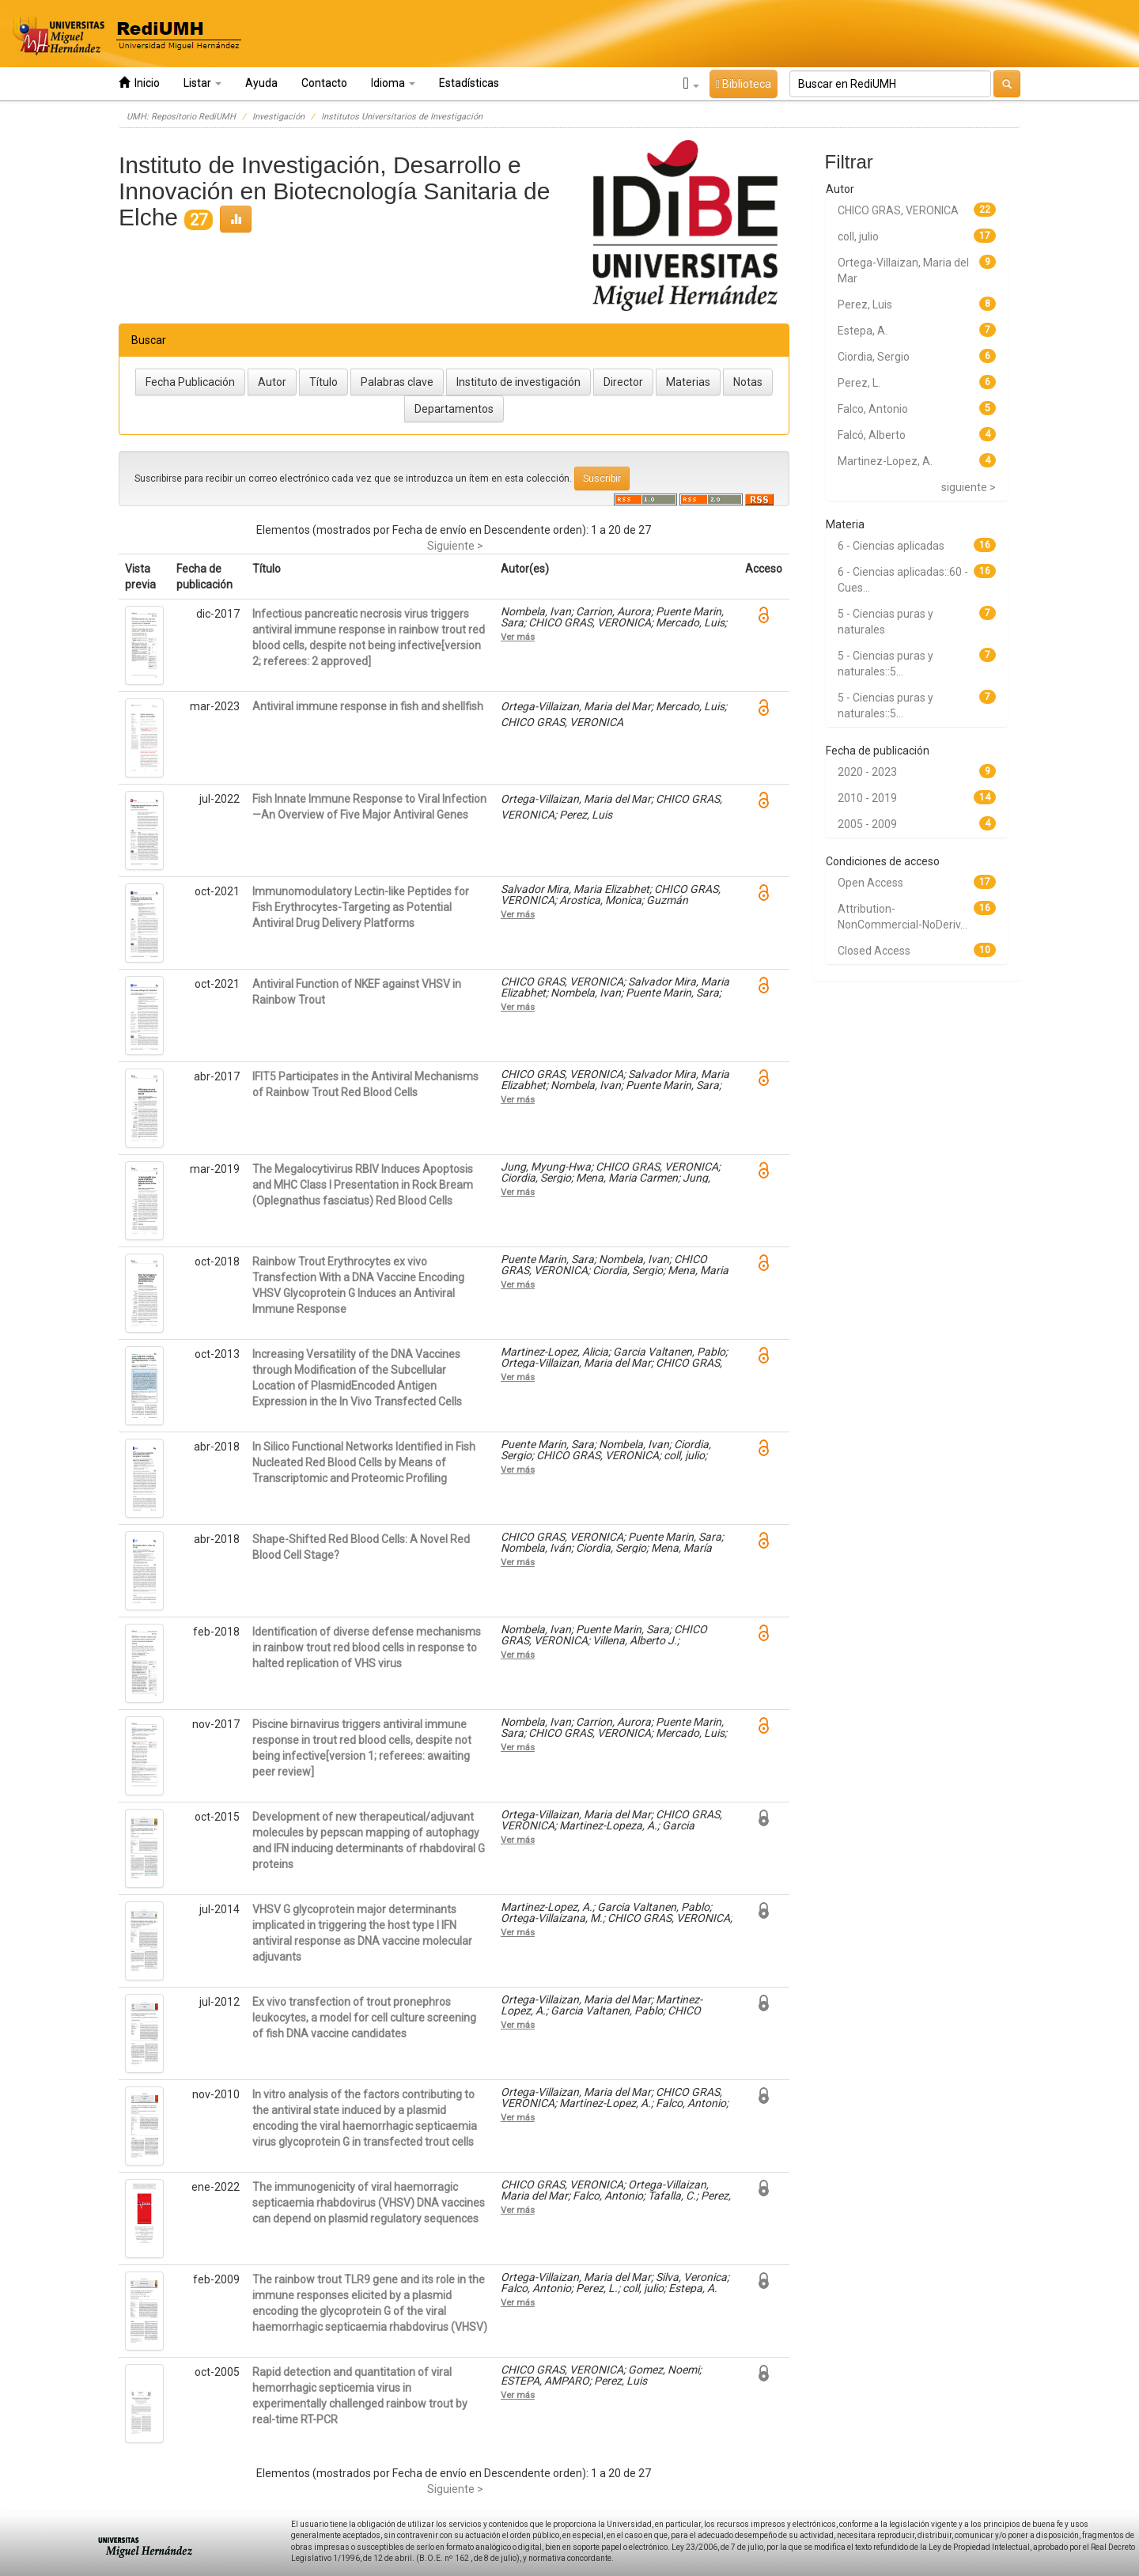 The image size is (1139, 2576). Describe the element at coordinates (393, 83) in the screenshot. I see `Idioma` at that location.